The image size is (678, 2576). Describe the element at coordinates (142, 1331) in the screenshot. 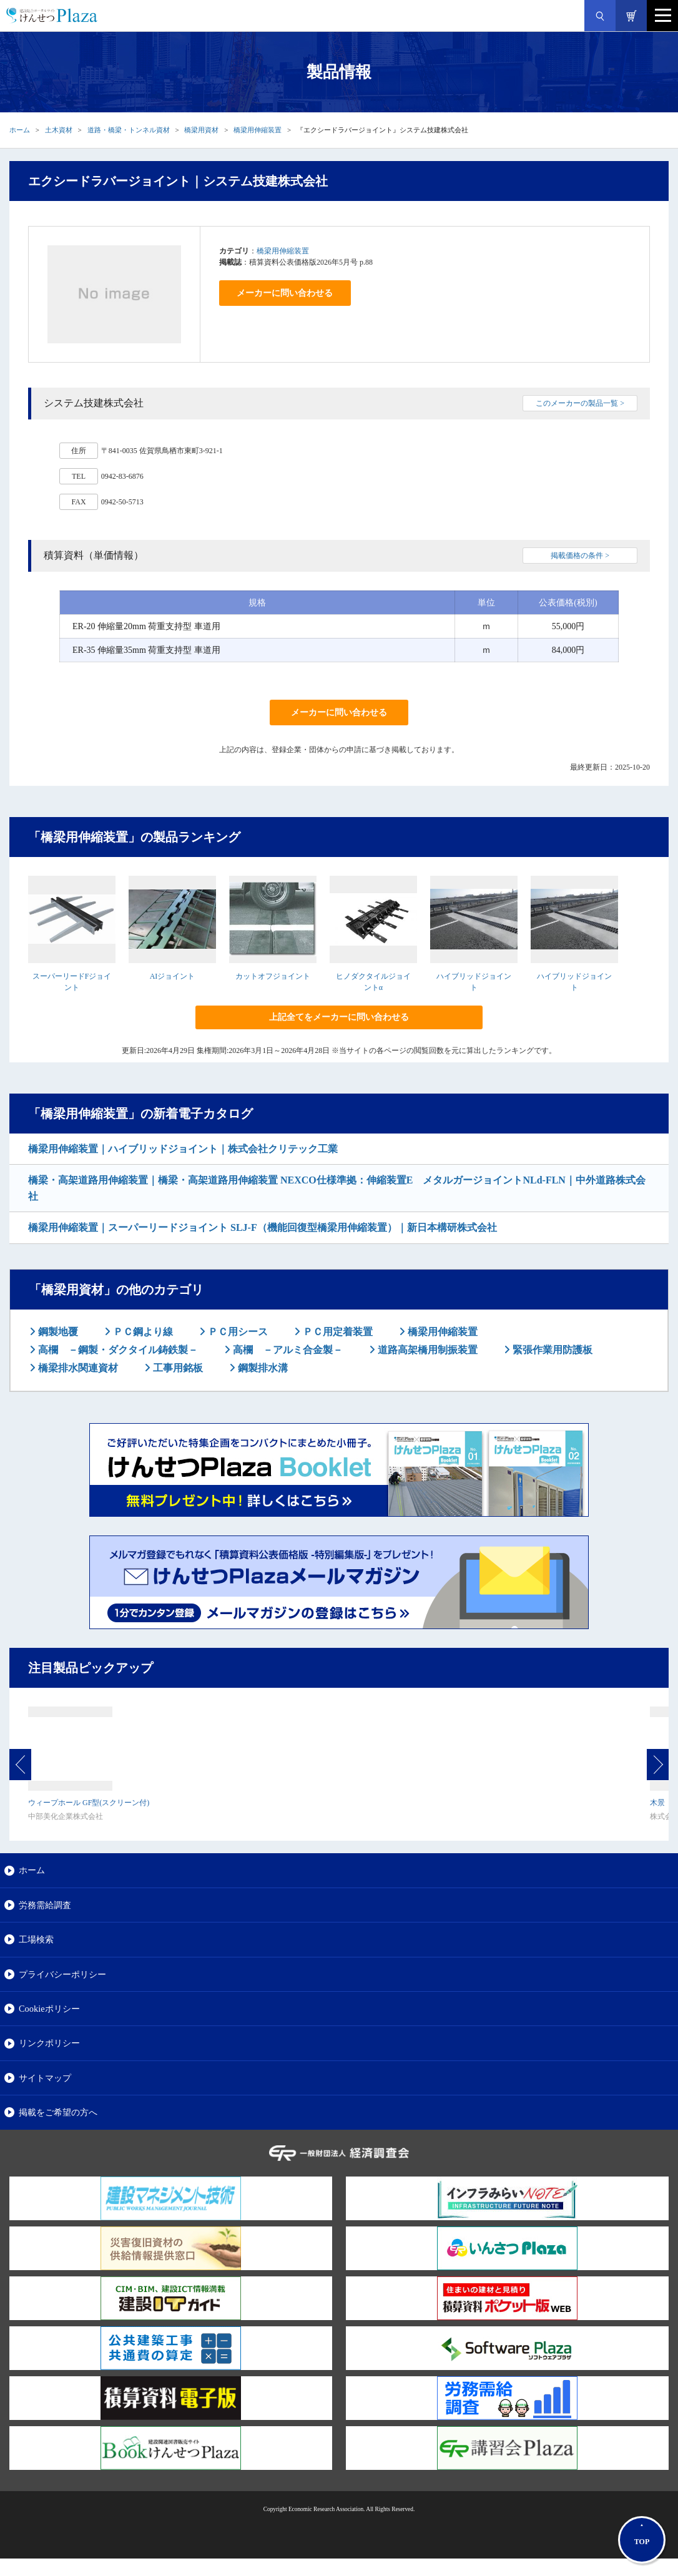

I see `ＰＣ鋼より線` at that location.